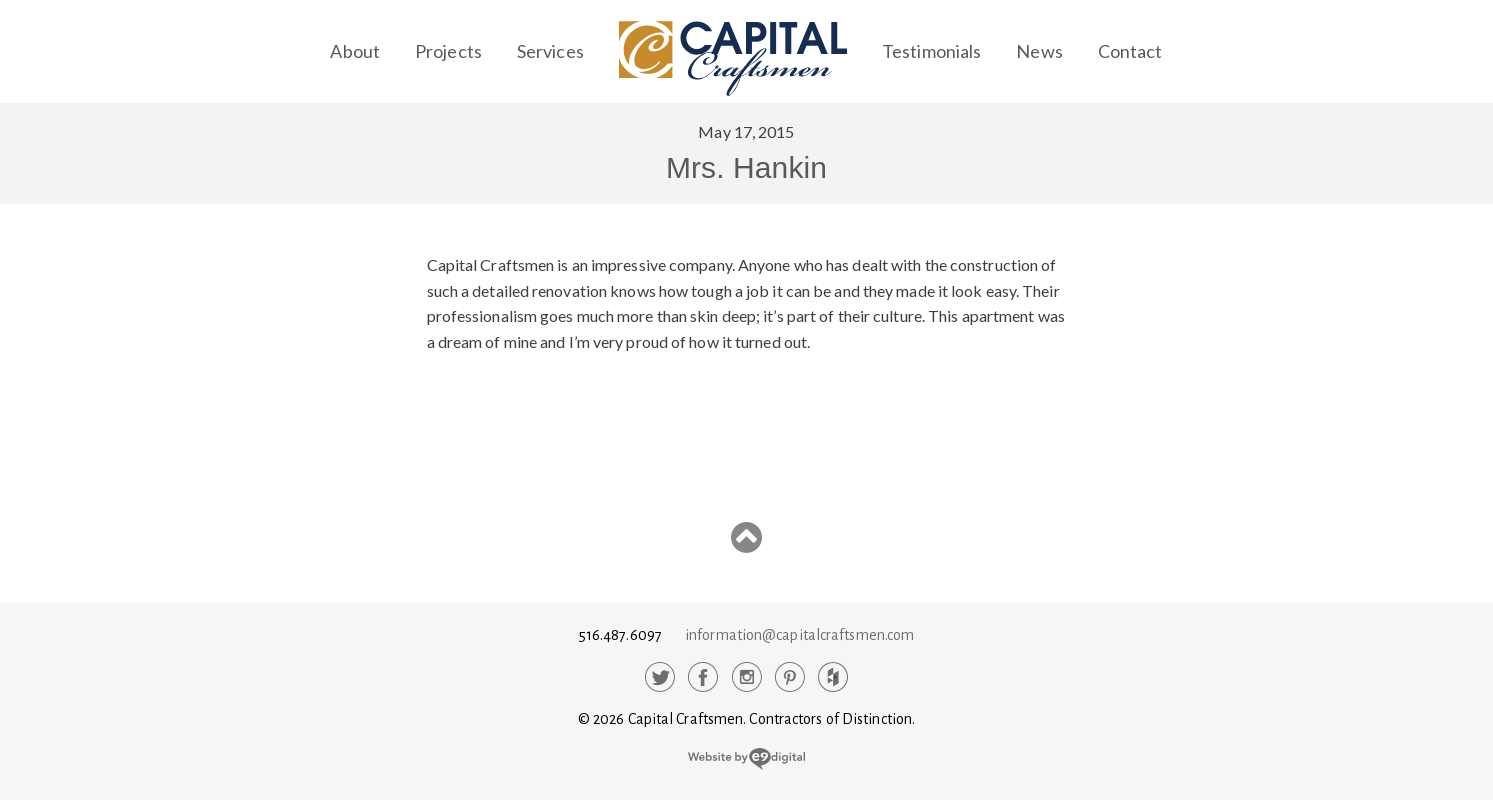  I want to click on Pinterest, so click(790, 677).